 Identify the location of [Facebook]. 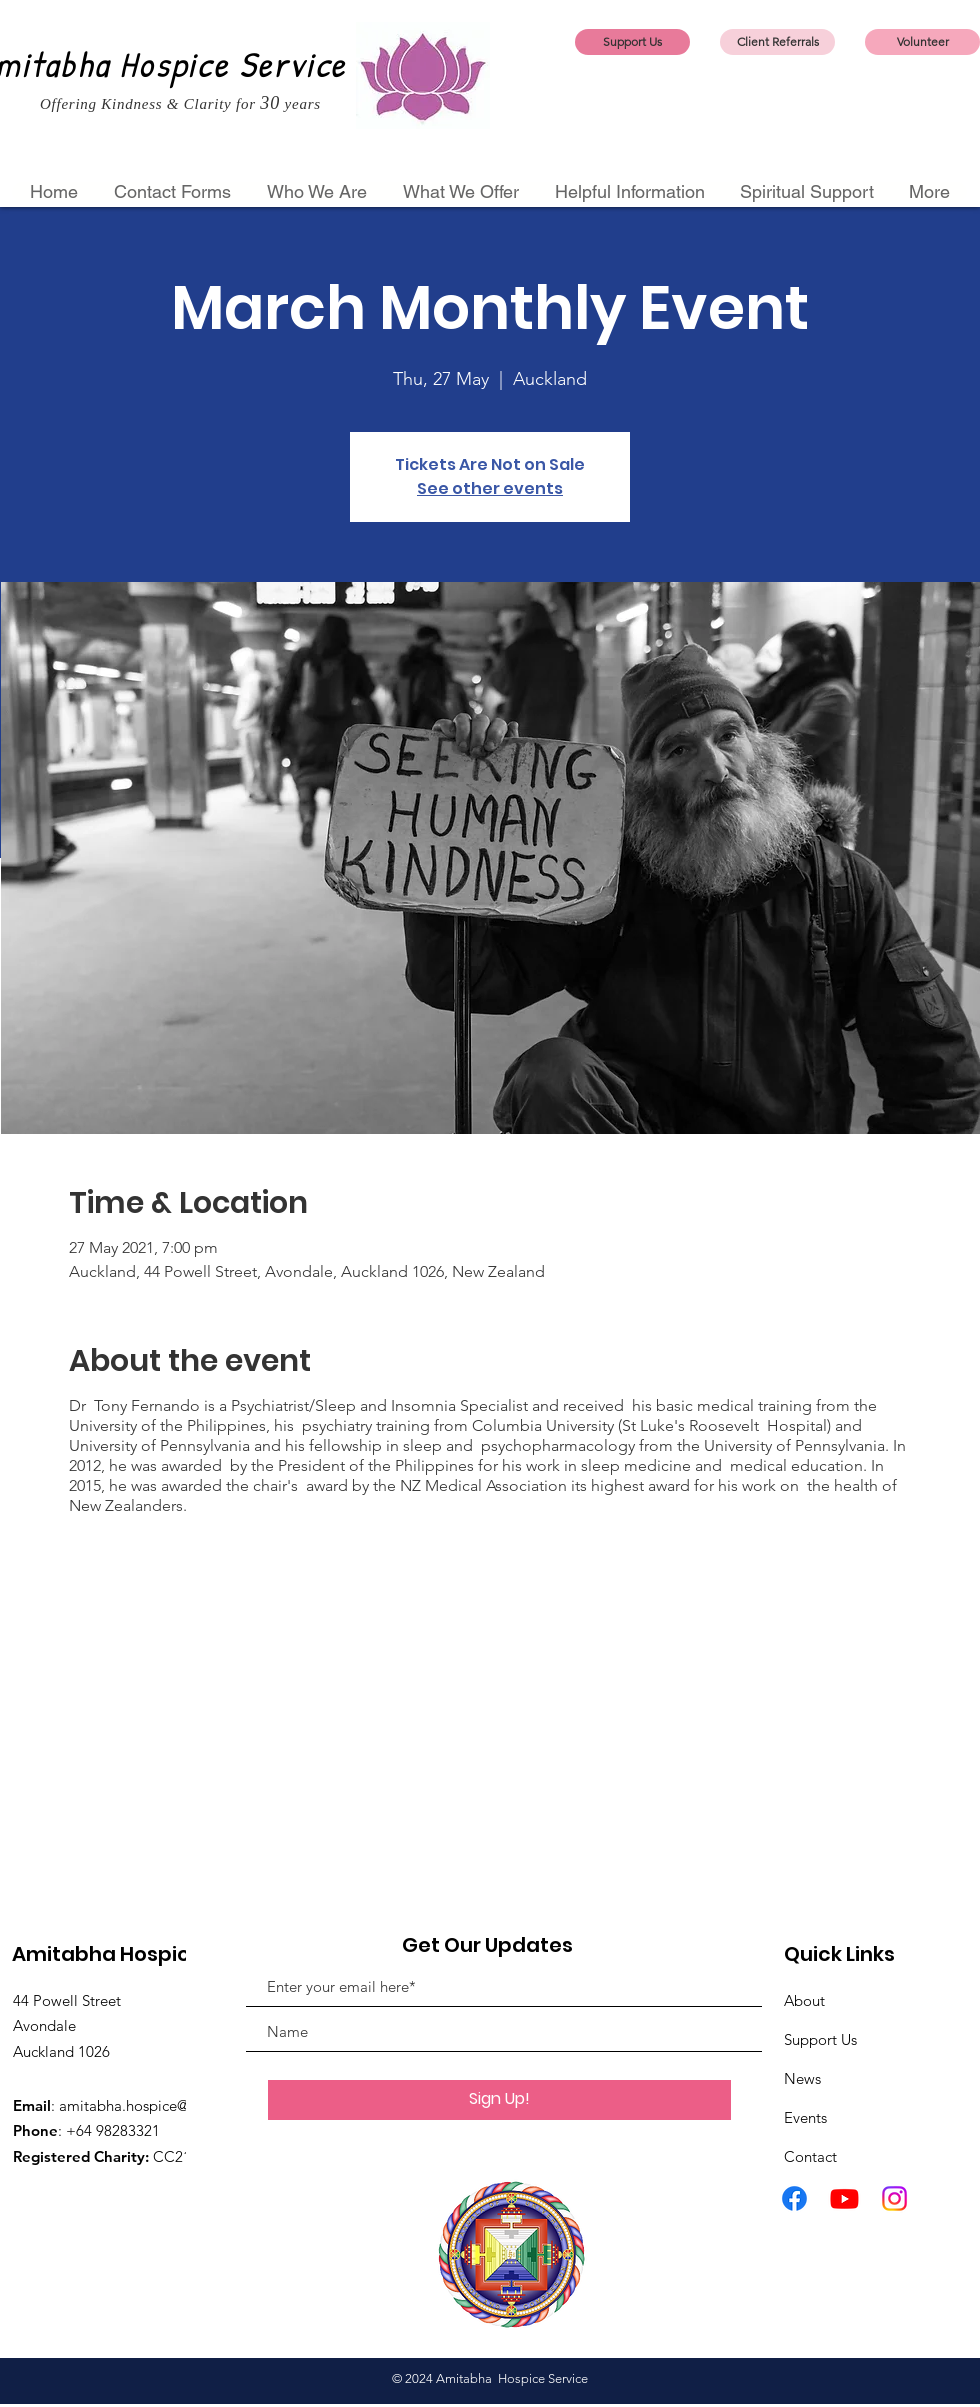
(794, 2198).